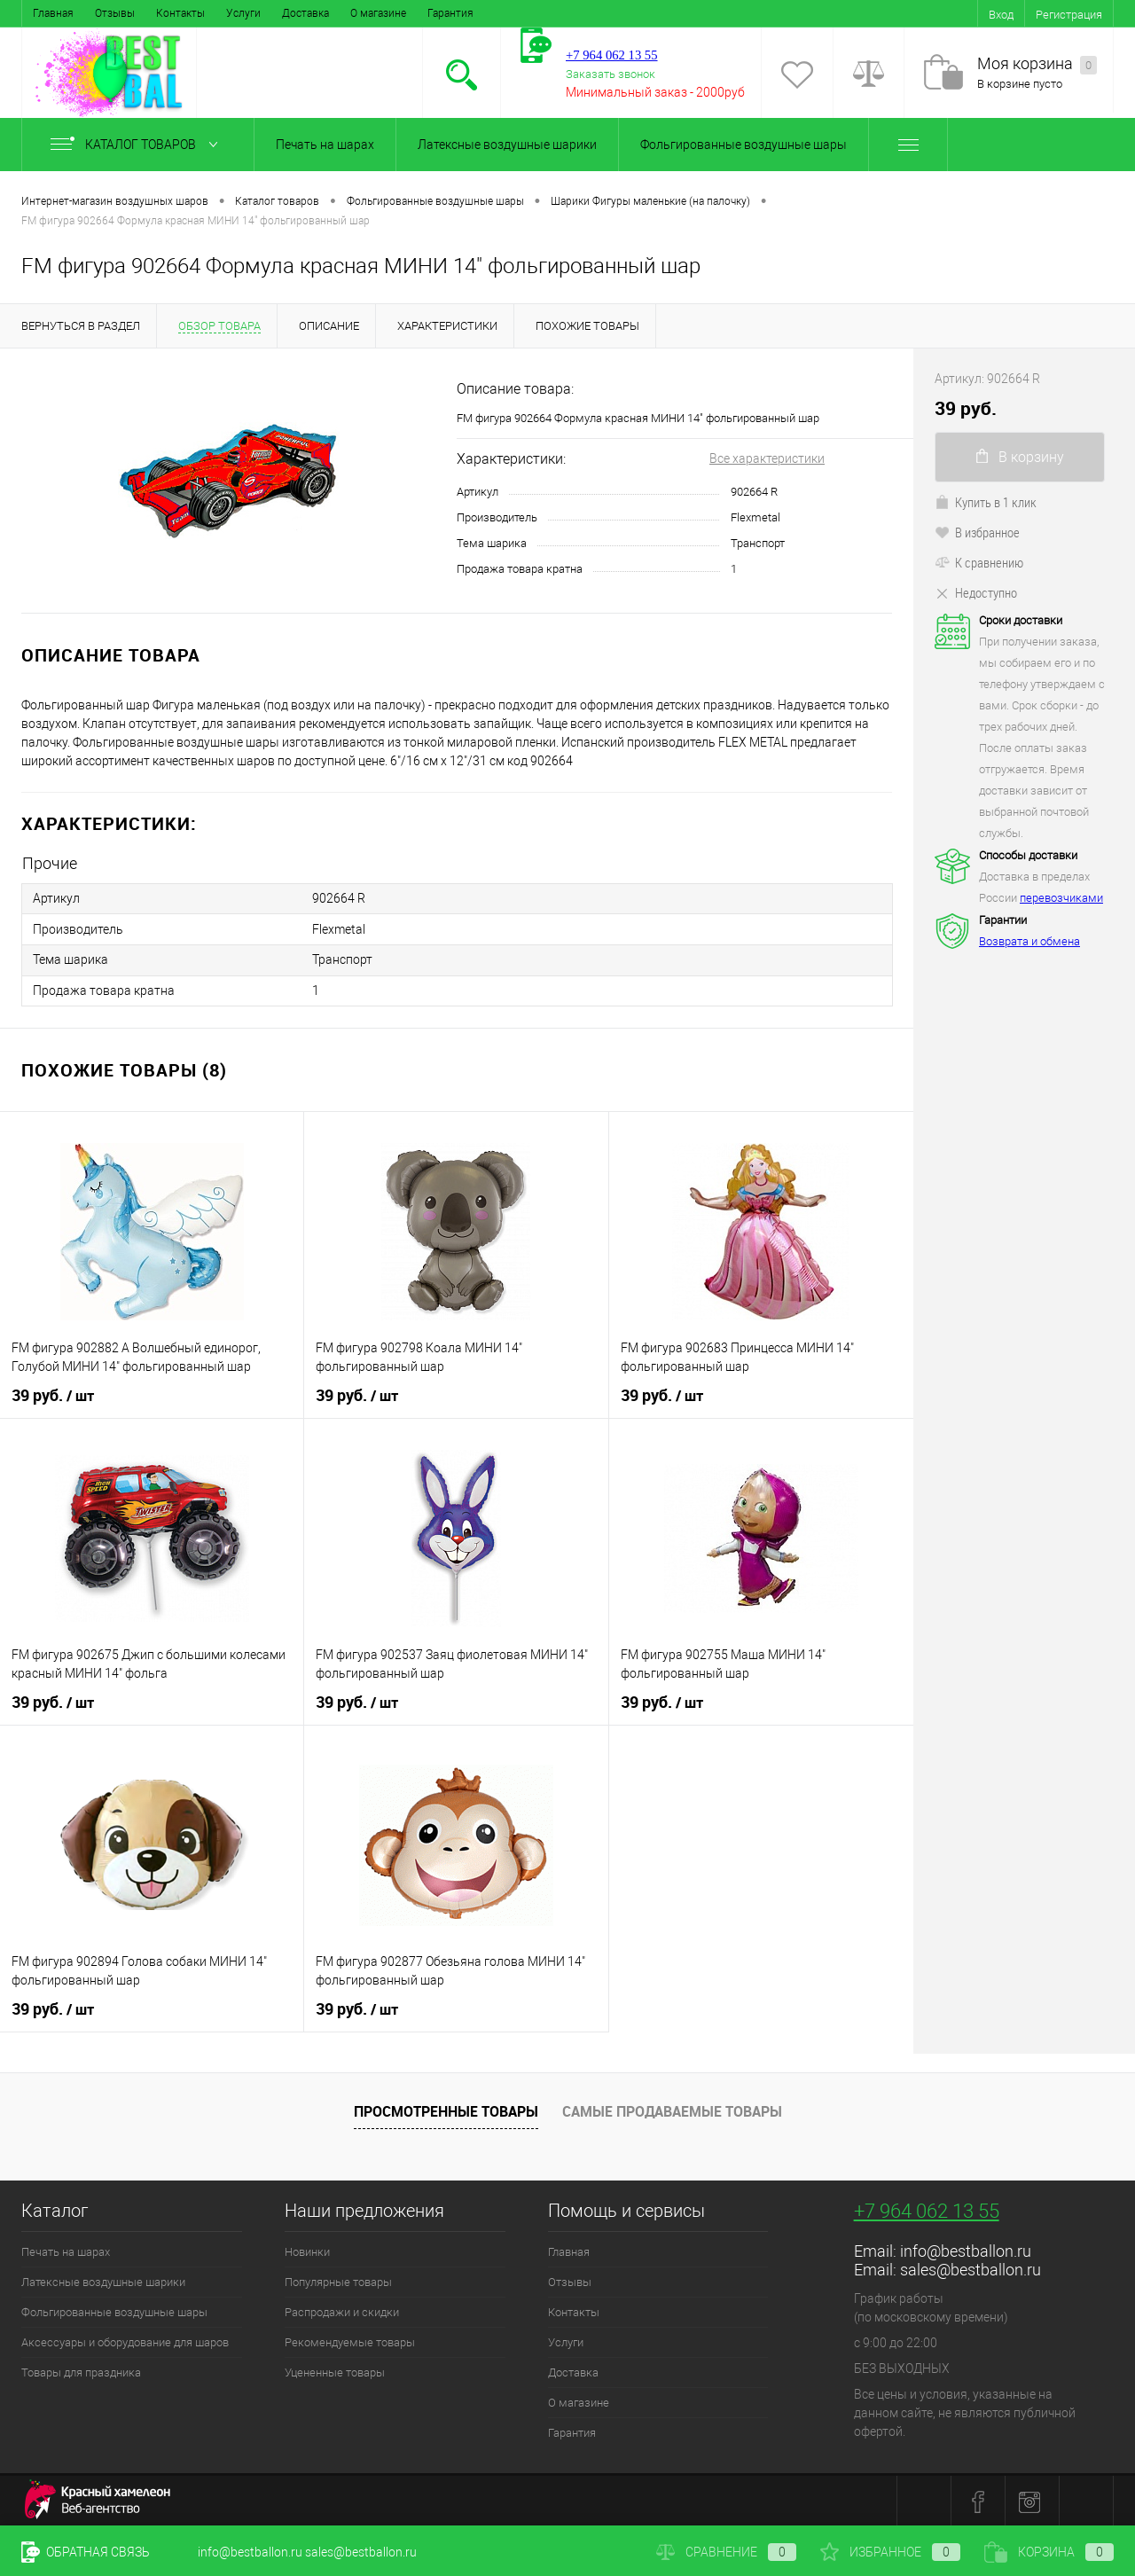  I want to click on Гарантия, so click(450, 13).